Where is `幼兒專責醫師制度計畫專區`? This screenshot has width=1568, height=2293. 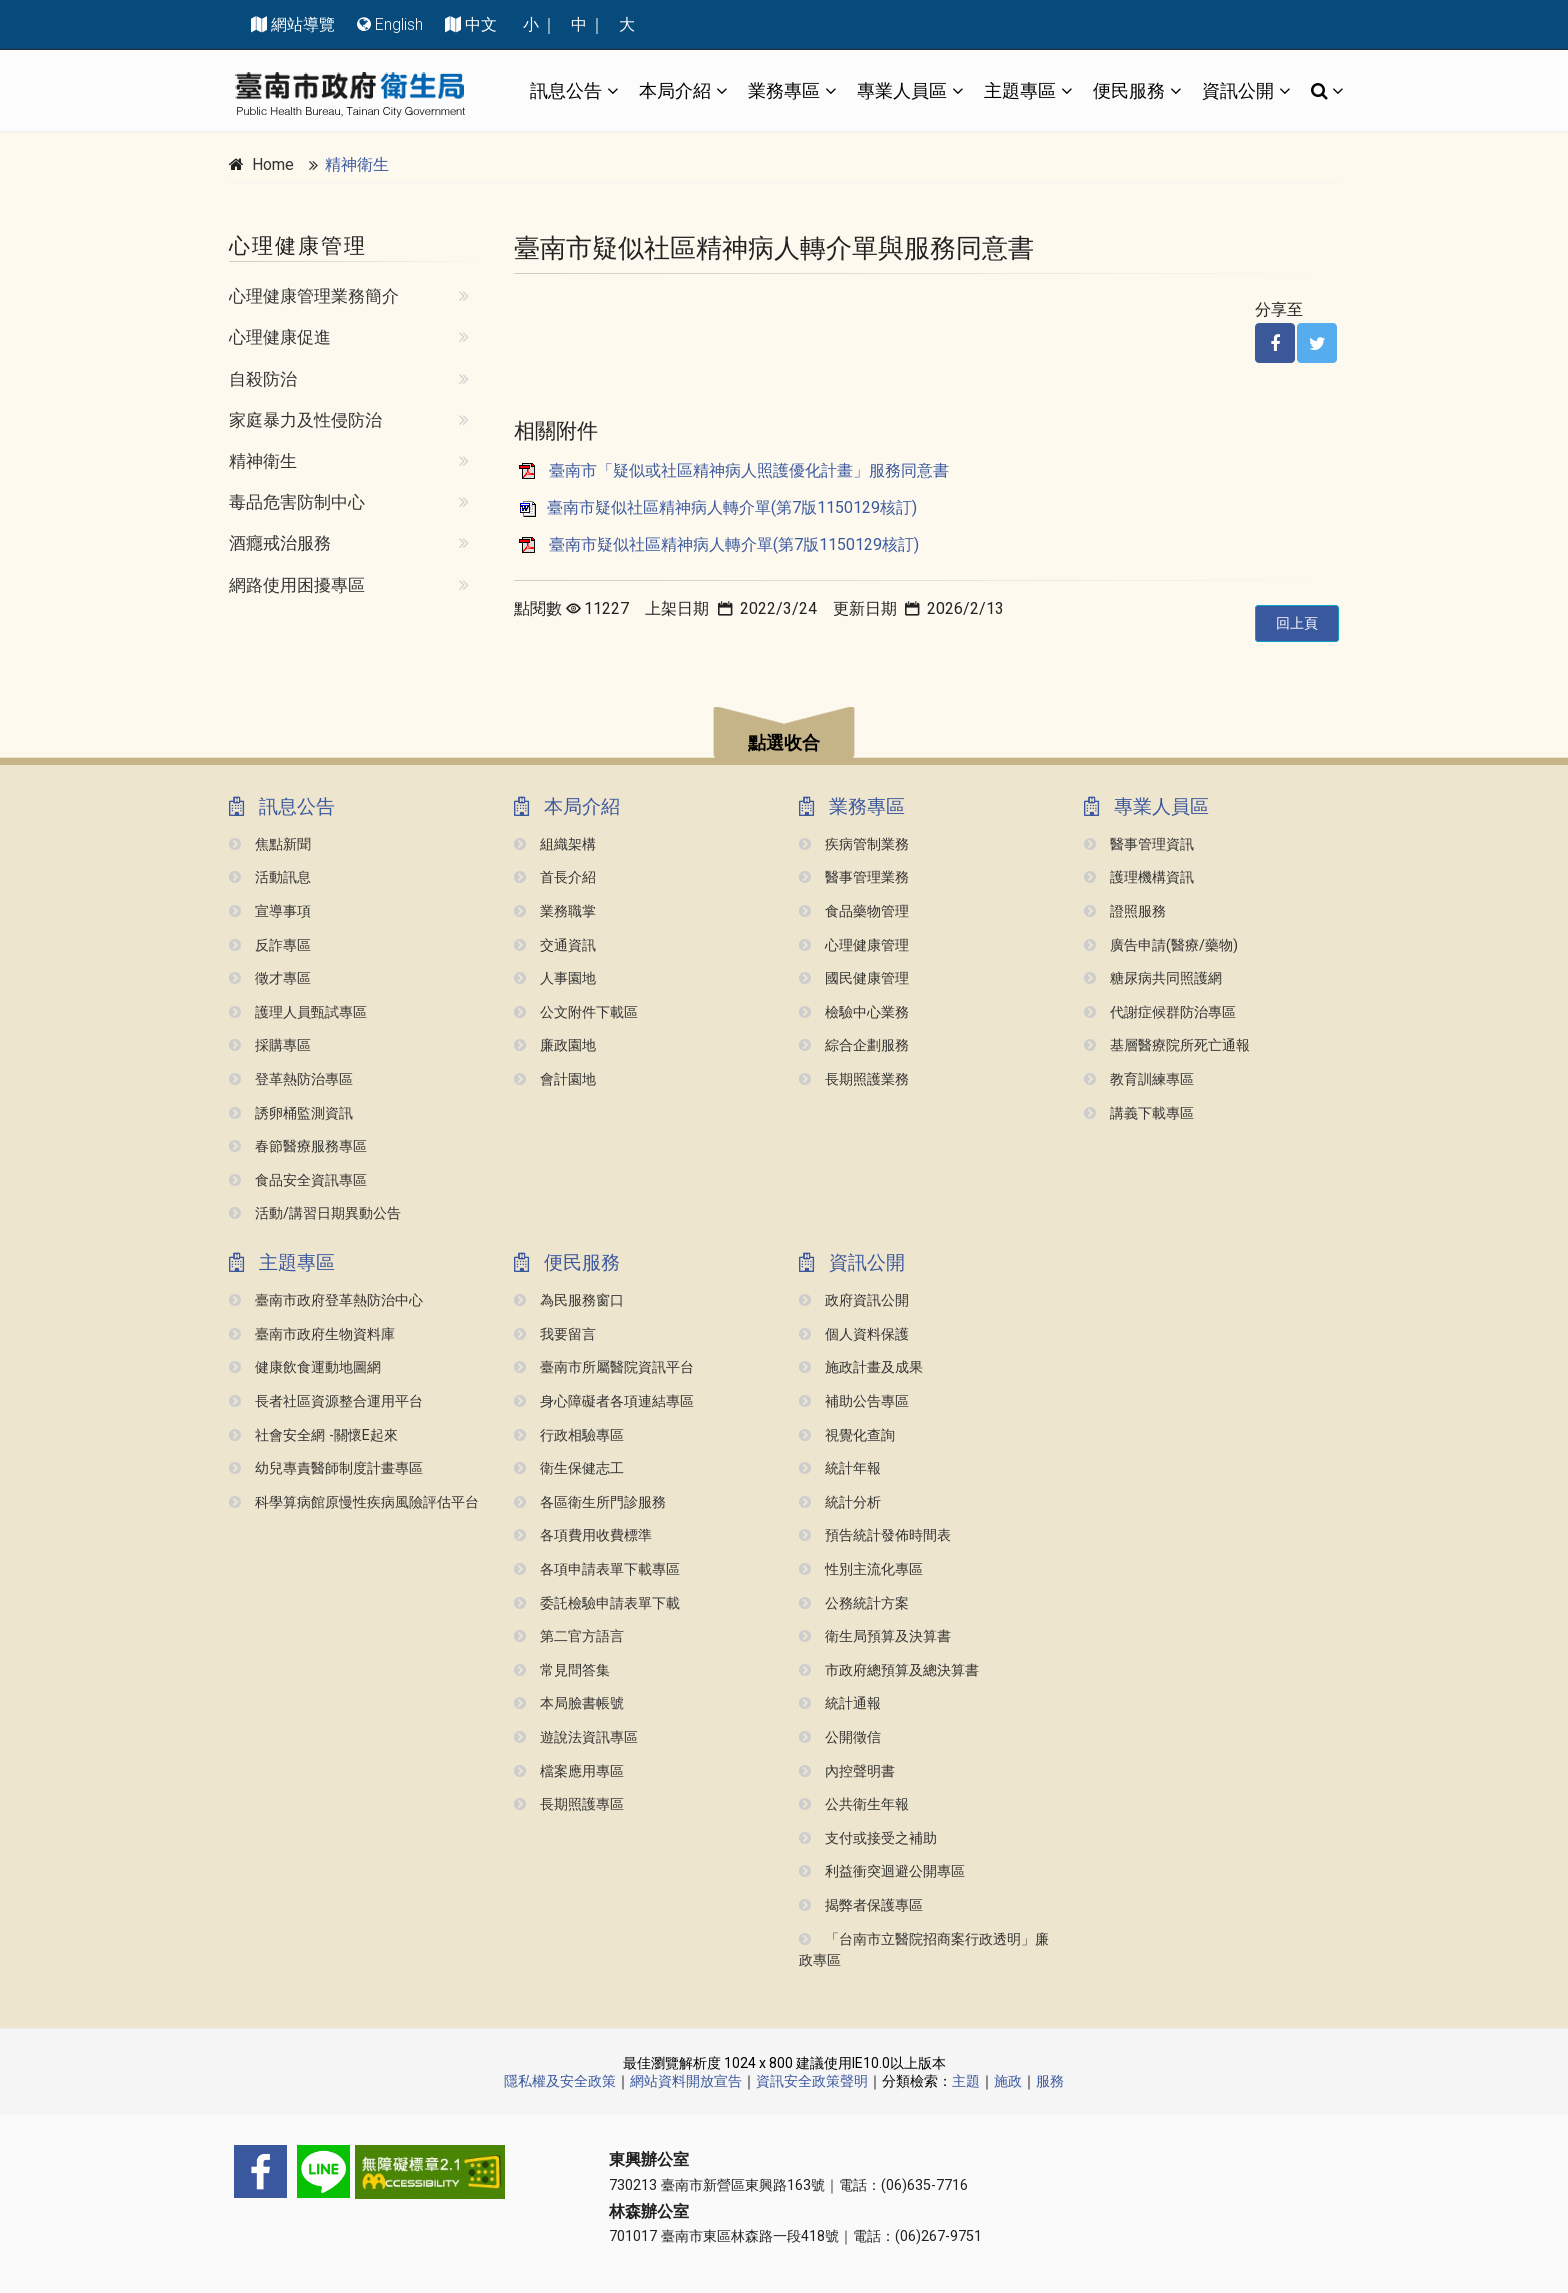 幼兒專責醫師制度計畫專區 is located at coordinates (326, 1468).